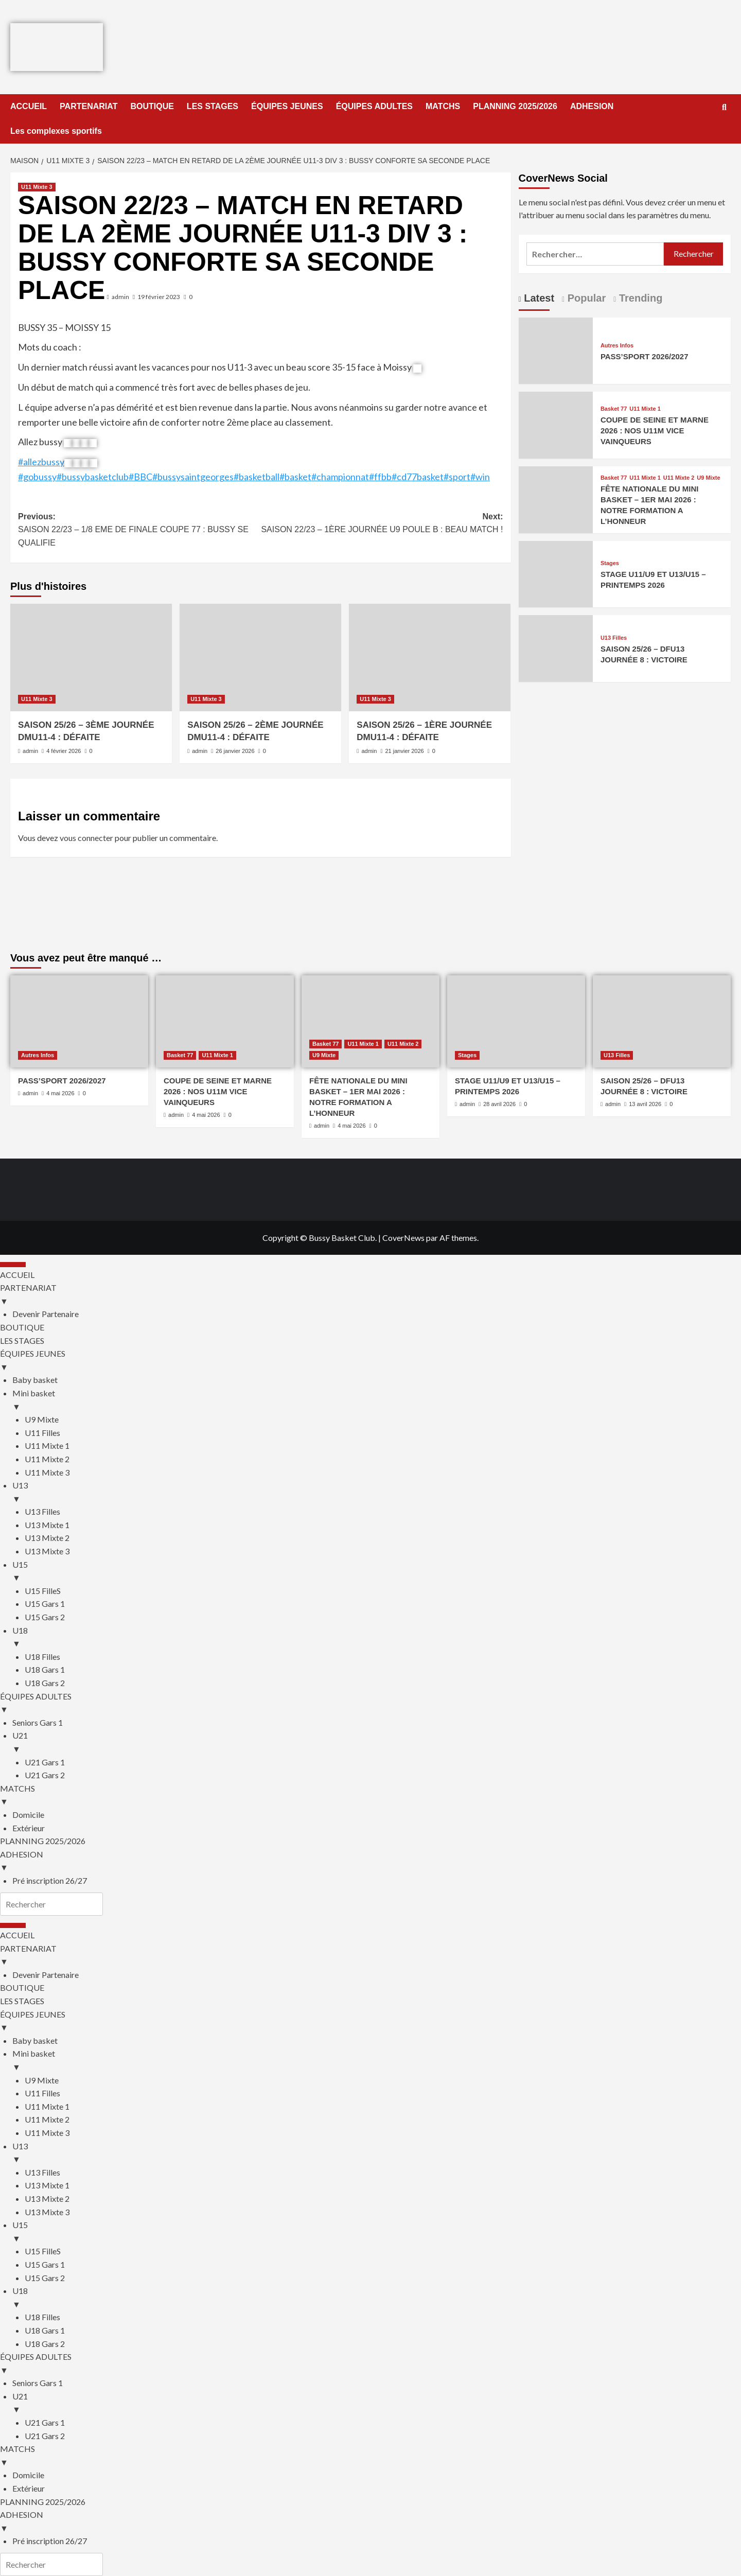 The width and height of the screenshot is (741, 2576). Describe the element at coordinates (140, 476) in the screenshot. I see `#BBC` at that location.